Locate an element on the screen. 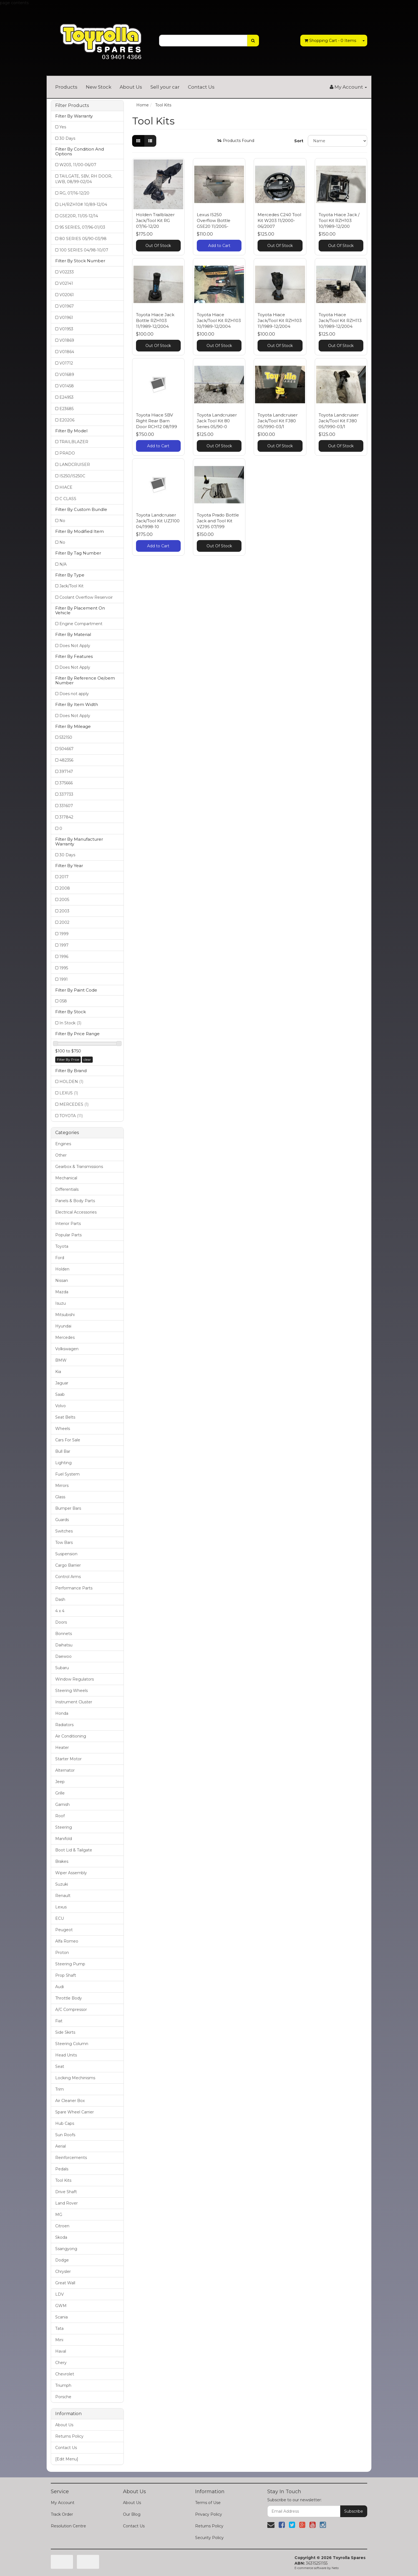  TOYOTA is located at coordinates (71, 1115).